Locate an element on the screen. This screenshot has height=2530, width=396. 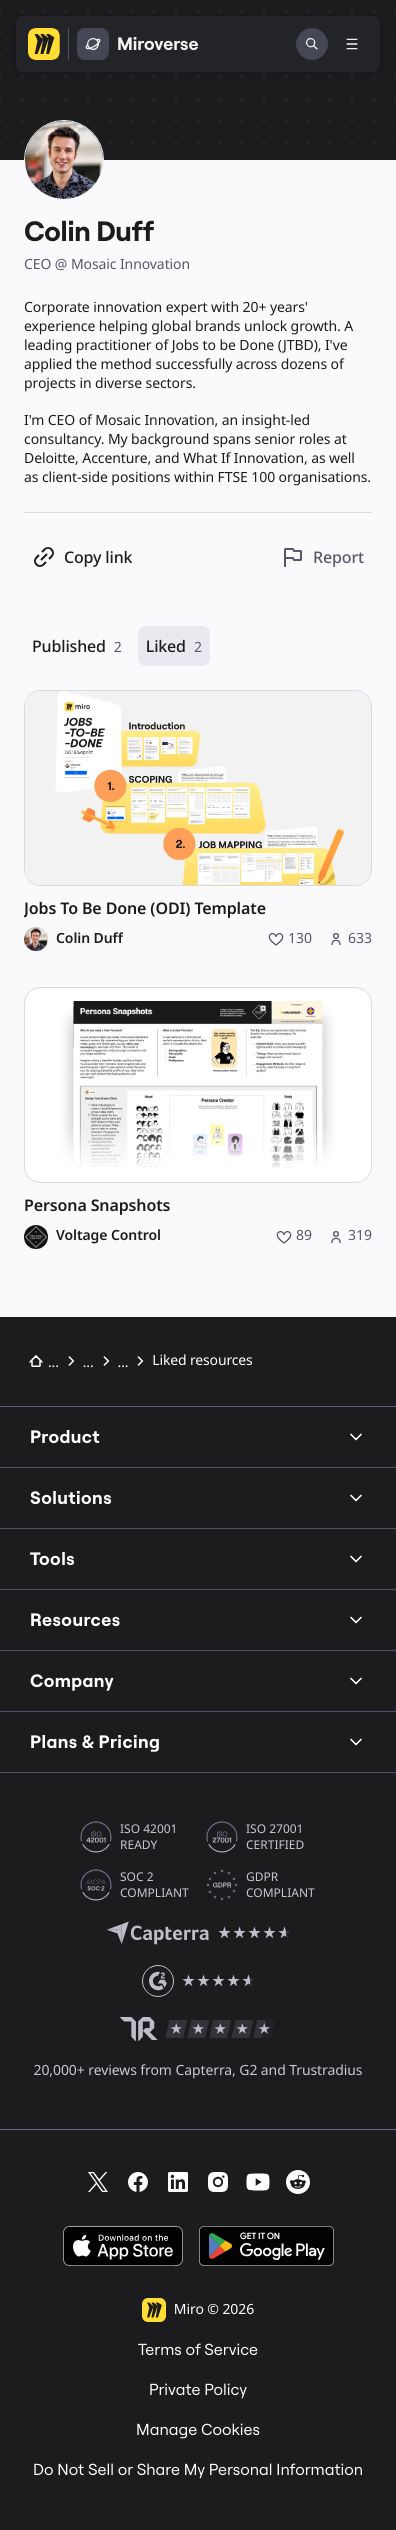
Do Not Sell or Share My Personal Information is located at coordinates (198, 2470).